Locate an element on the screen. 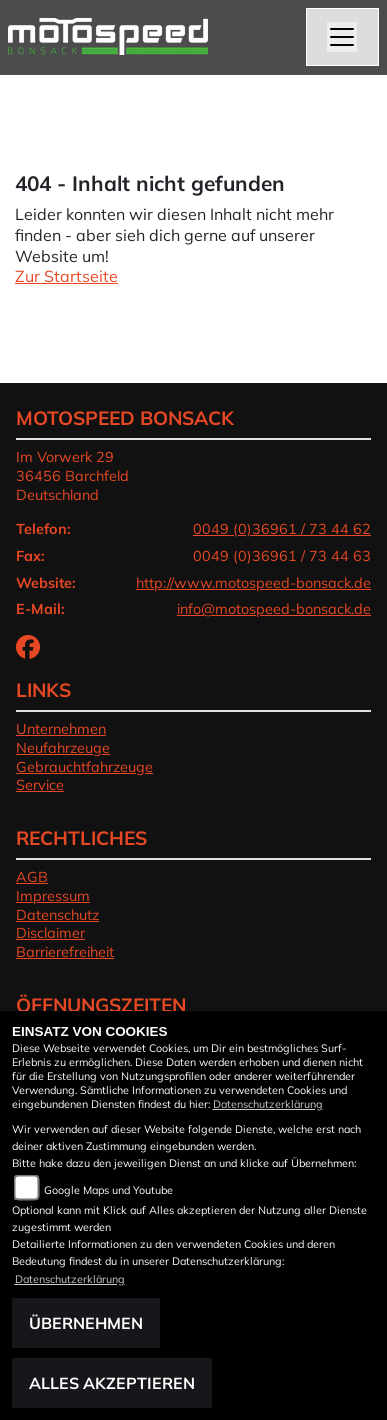 The height and width of the screenshot is (1420, 387). Unternehmen is located at coordinates (61, 729).